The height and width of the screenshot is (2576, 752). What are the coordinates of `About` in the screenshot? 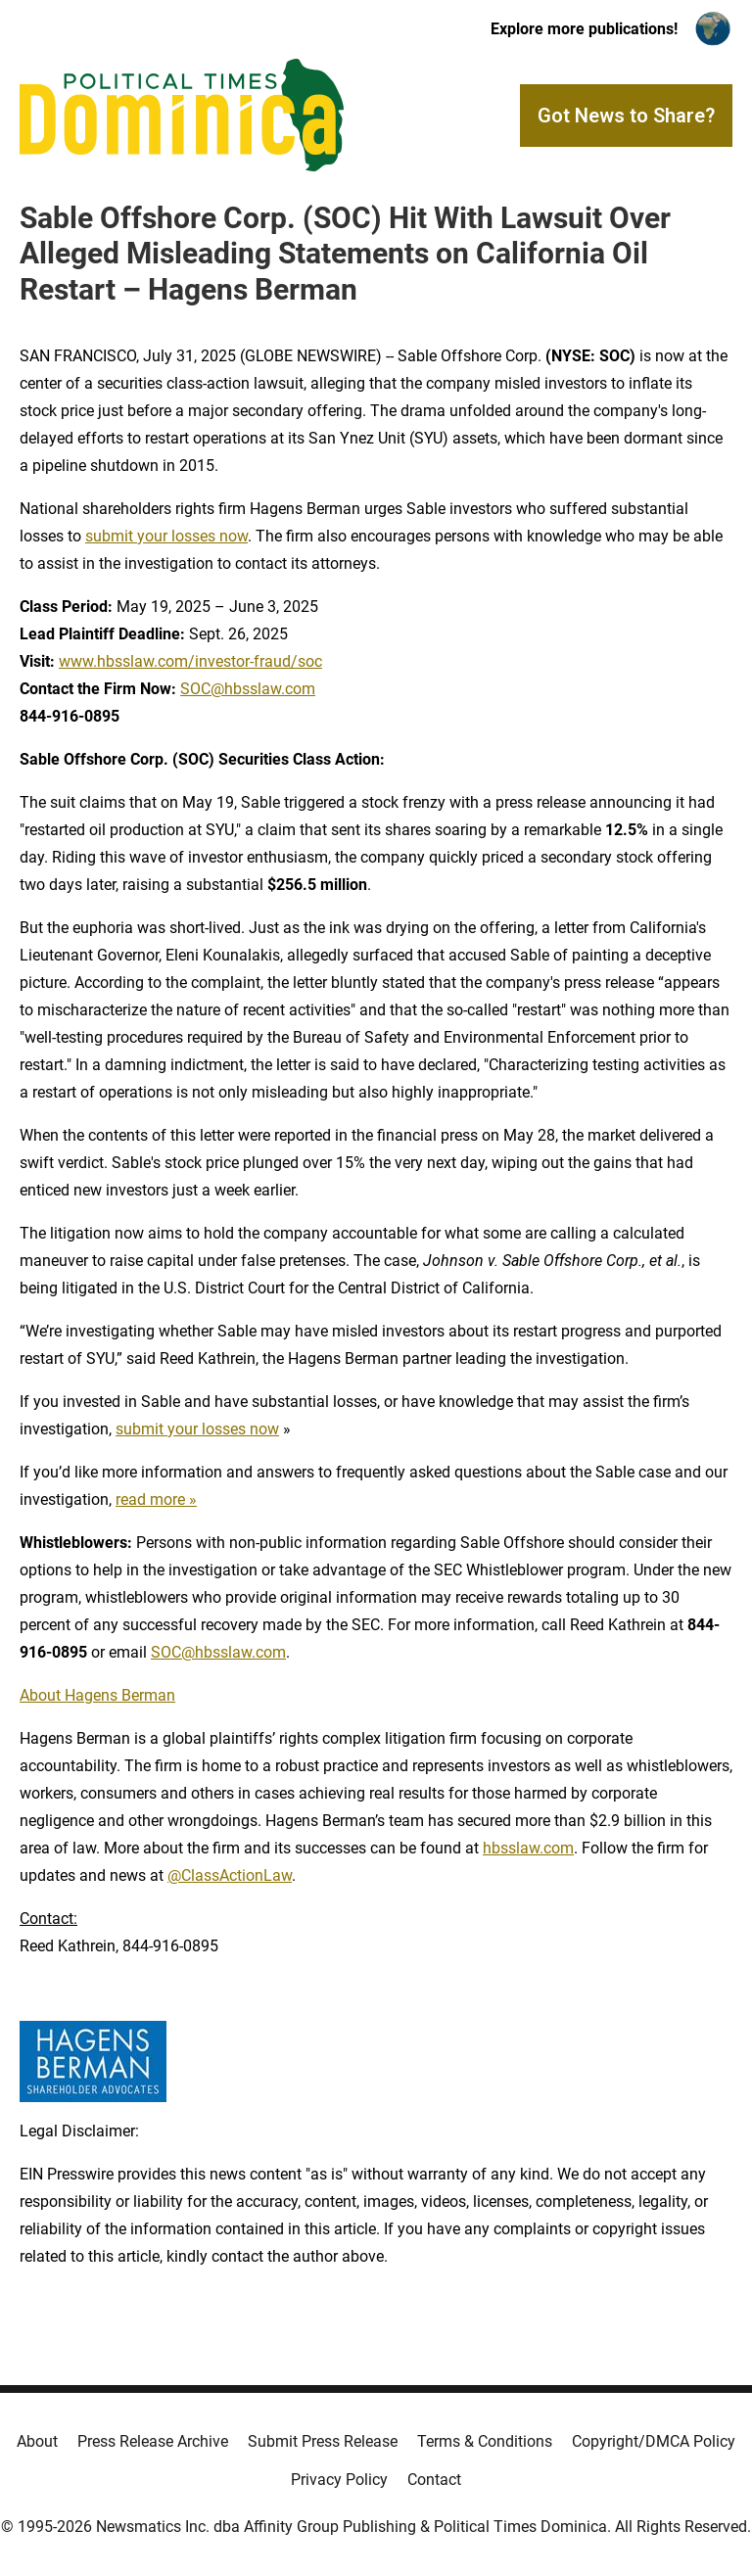 It's located at (37, 2441).